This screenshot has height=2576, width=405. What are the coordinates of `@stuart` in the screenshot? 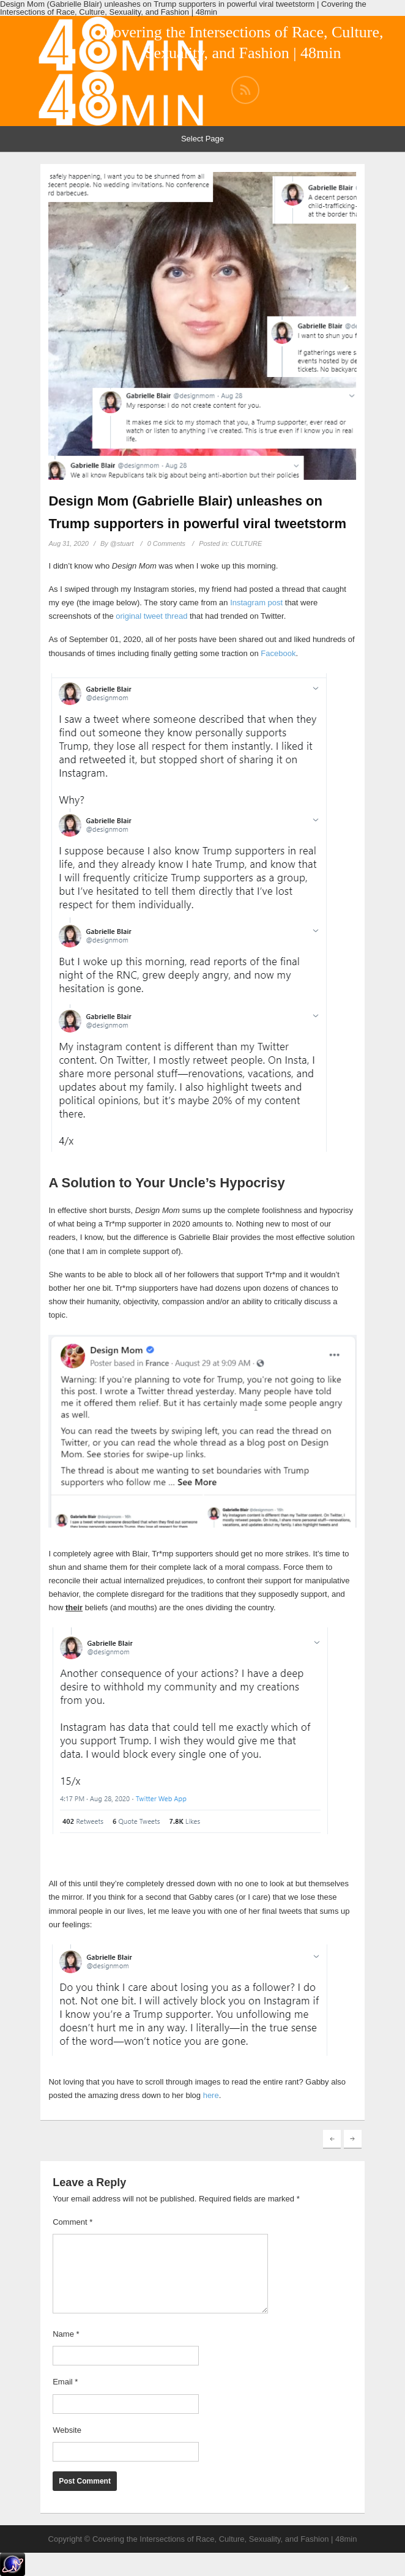 It's located at (122, 543).